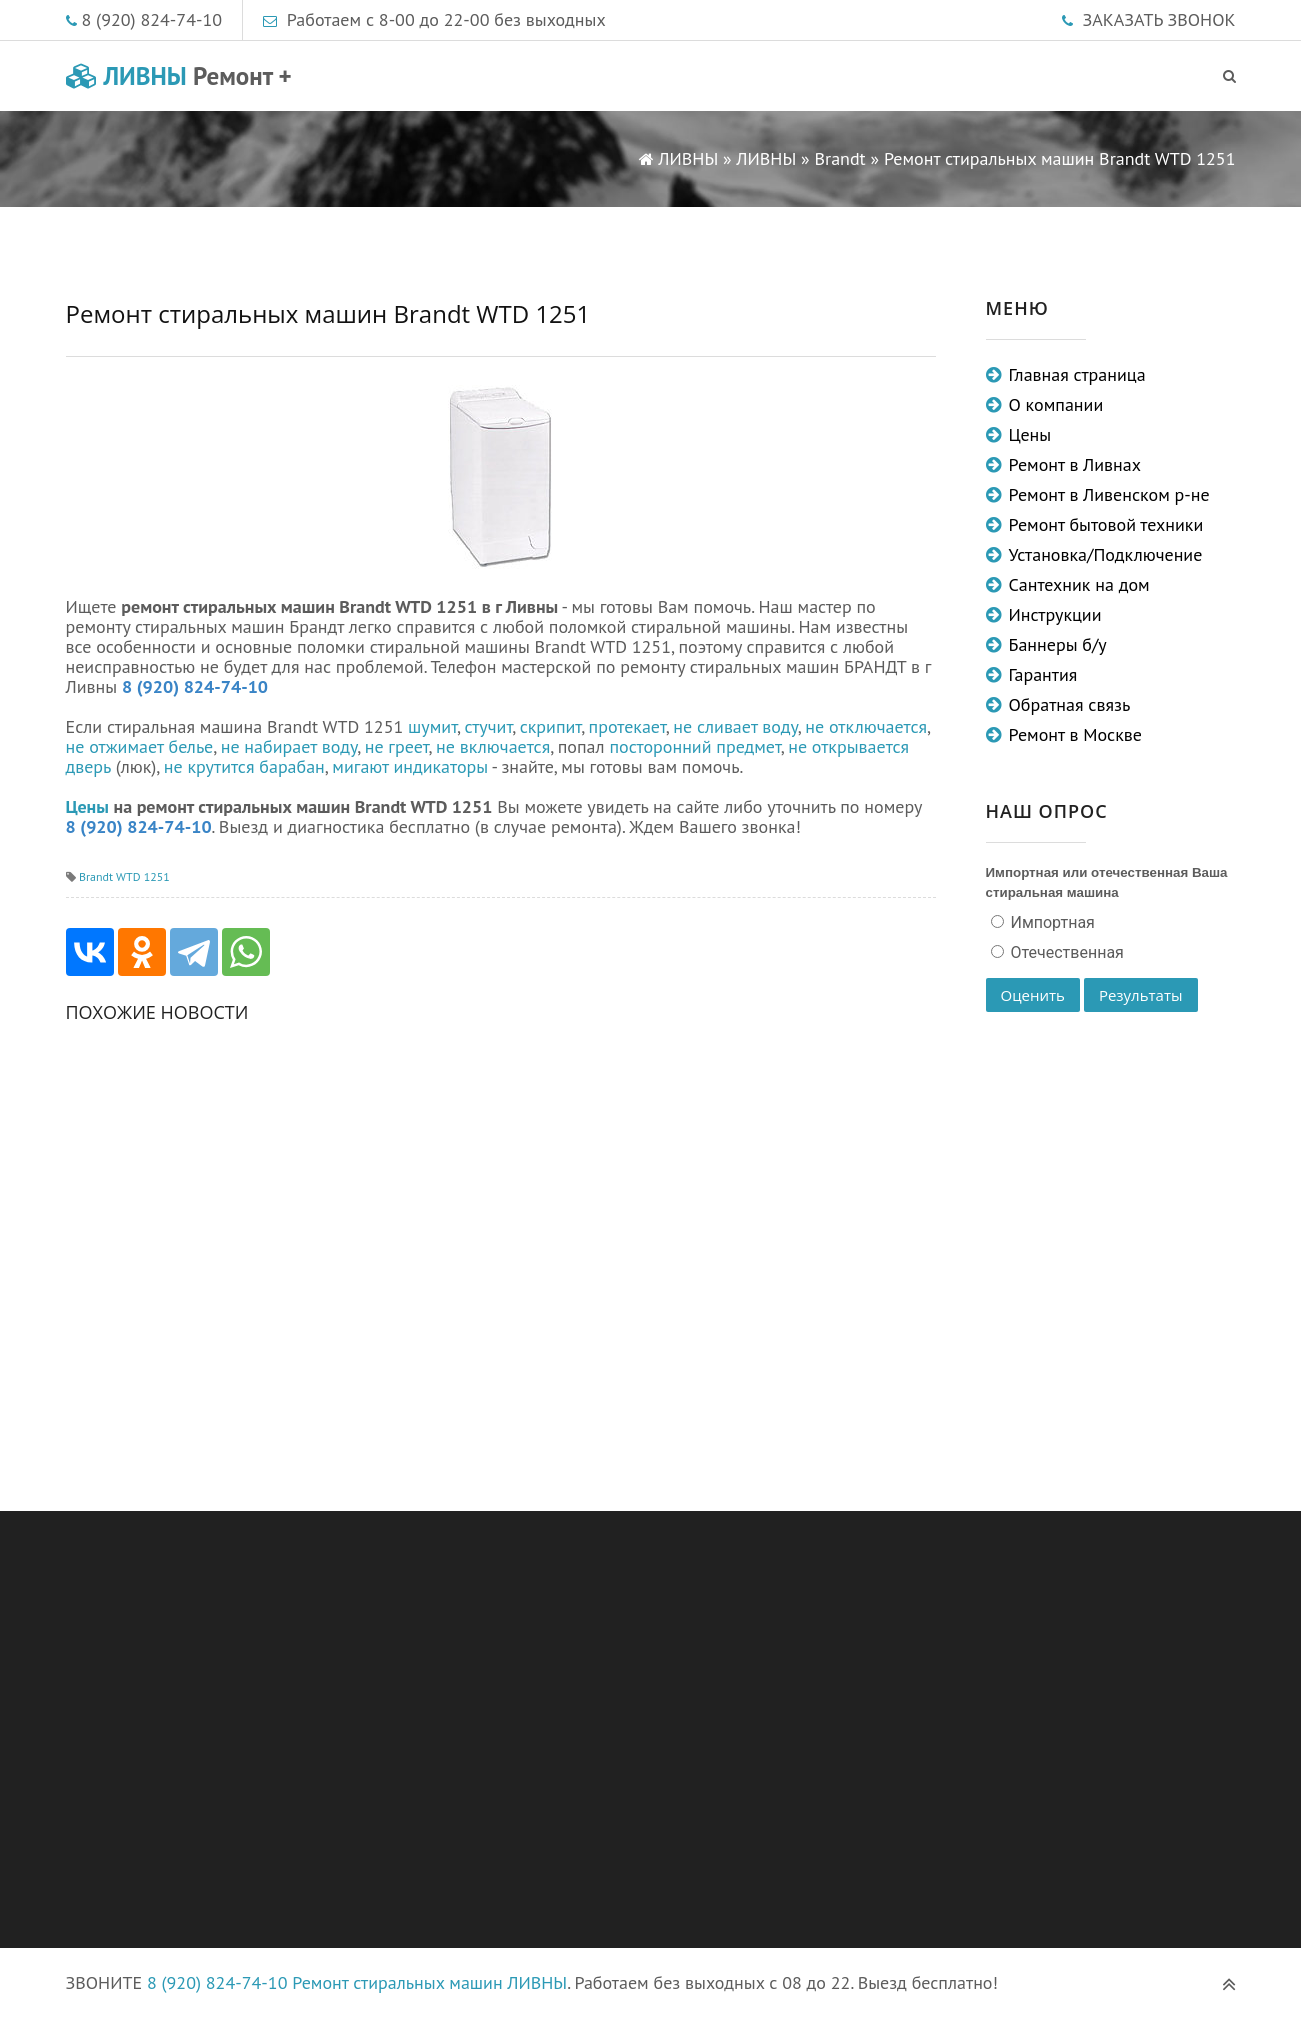 This screenshot has width=1301, height=2020. I want to click on Гарантия, so click(1043, 674).